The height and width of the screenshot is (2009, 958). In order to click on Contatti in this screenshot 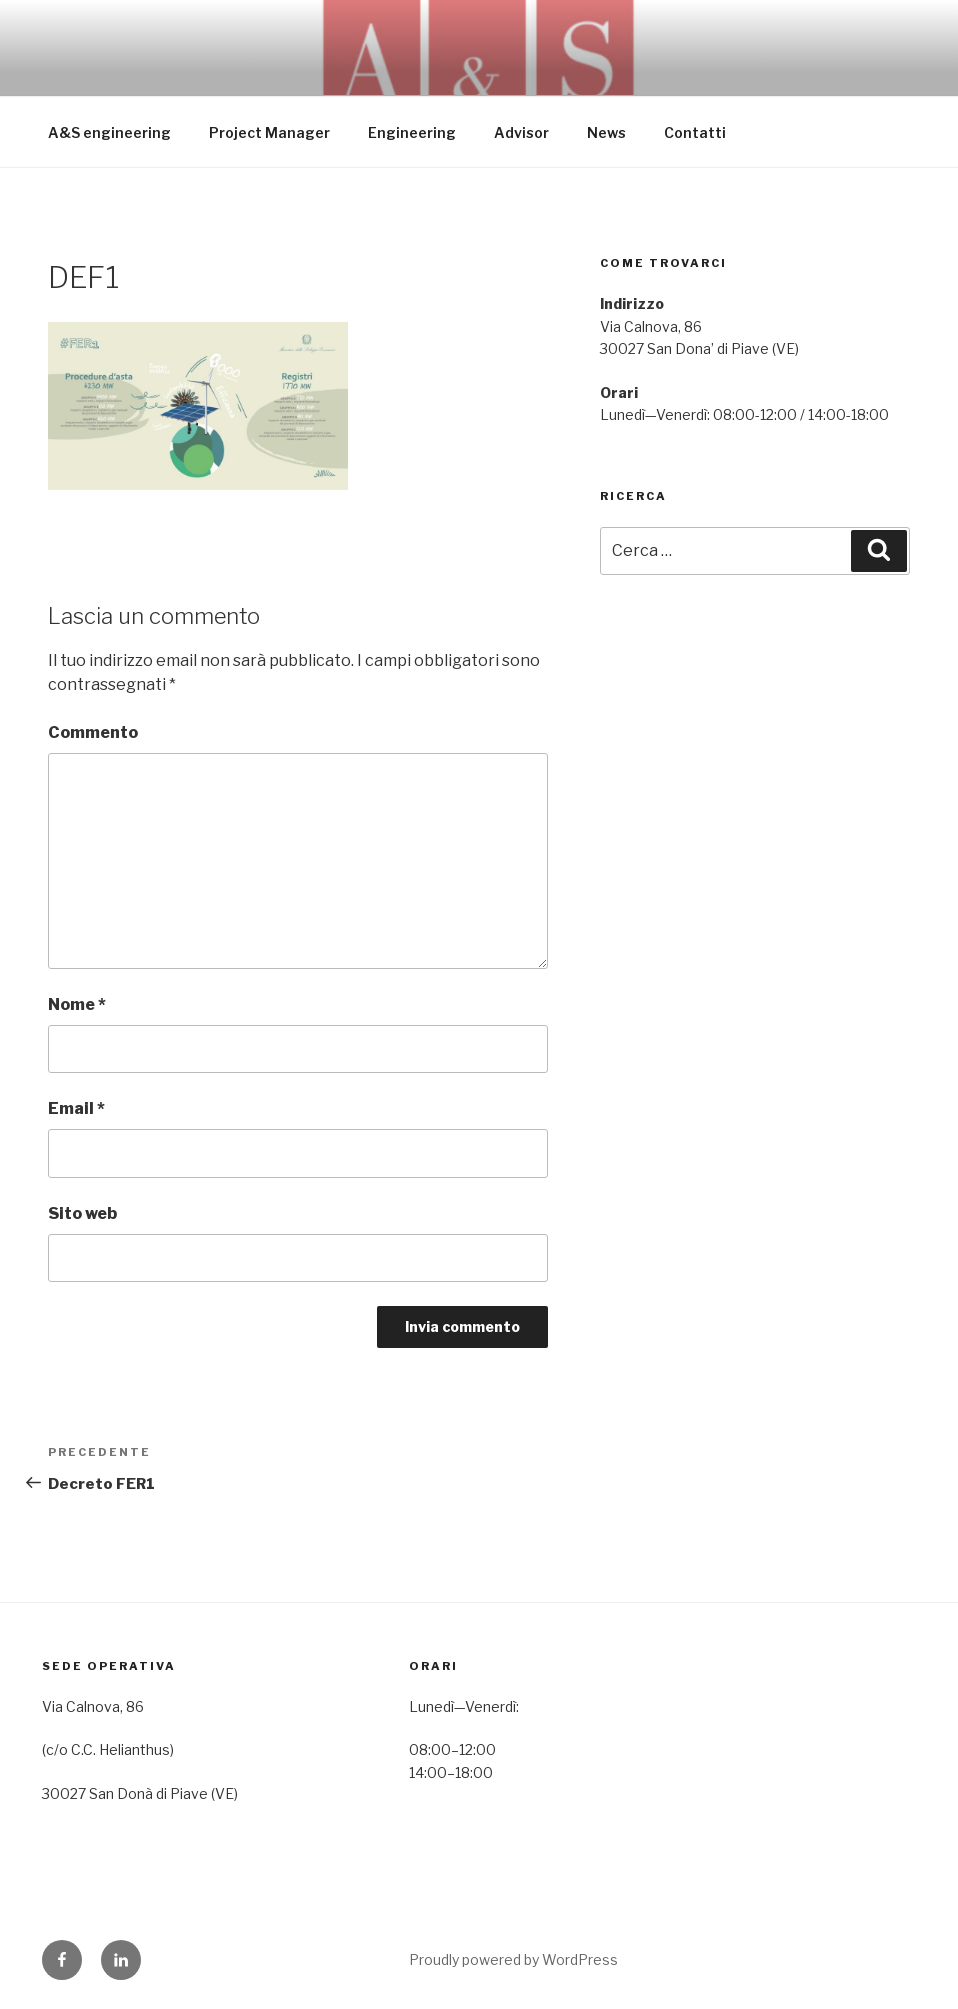, I will do `click(695, 132)`.